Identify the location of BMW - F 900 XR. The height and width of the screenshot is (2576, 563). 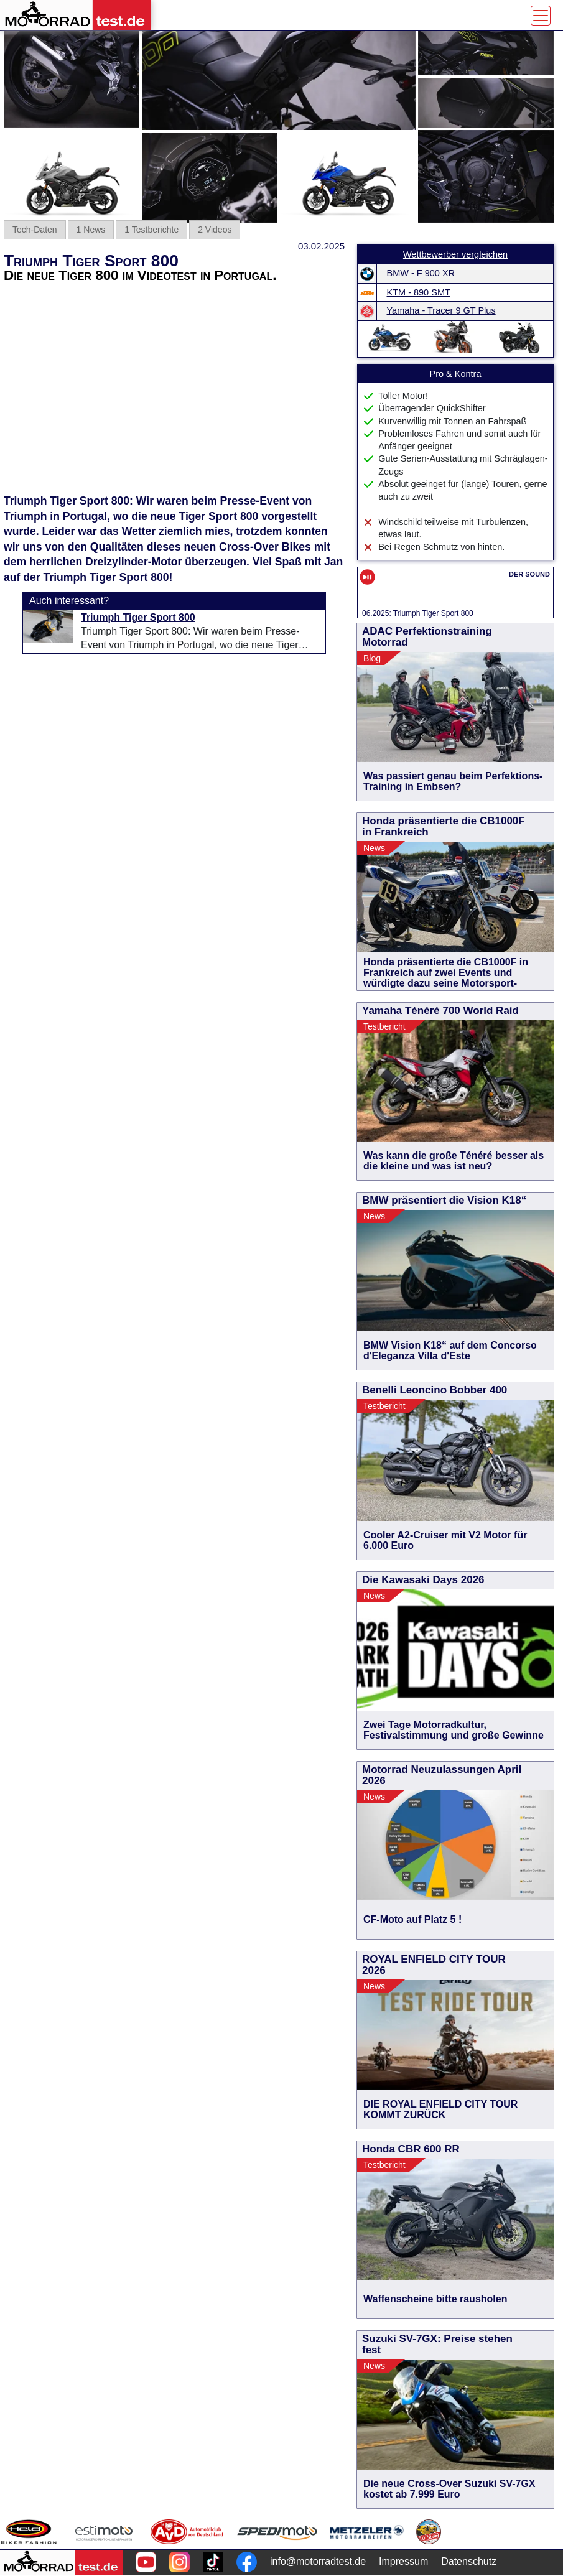
(421, 273).